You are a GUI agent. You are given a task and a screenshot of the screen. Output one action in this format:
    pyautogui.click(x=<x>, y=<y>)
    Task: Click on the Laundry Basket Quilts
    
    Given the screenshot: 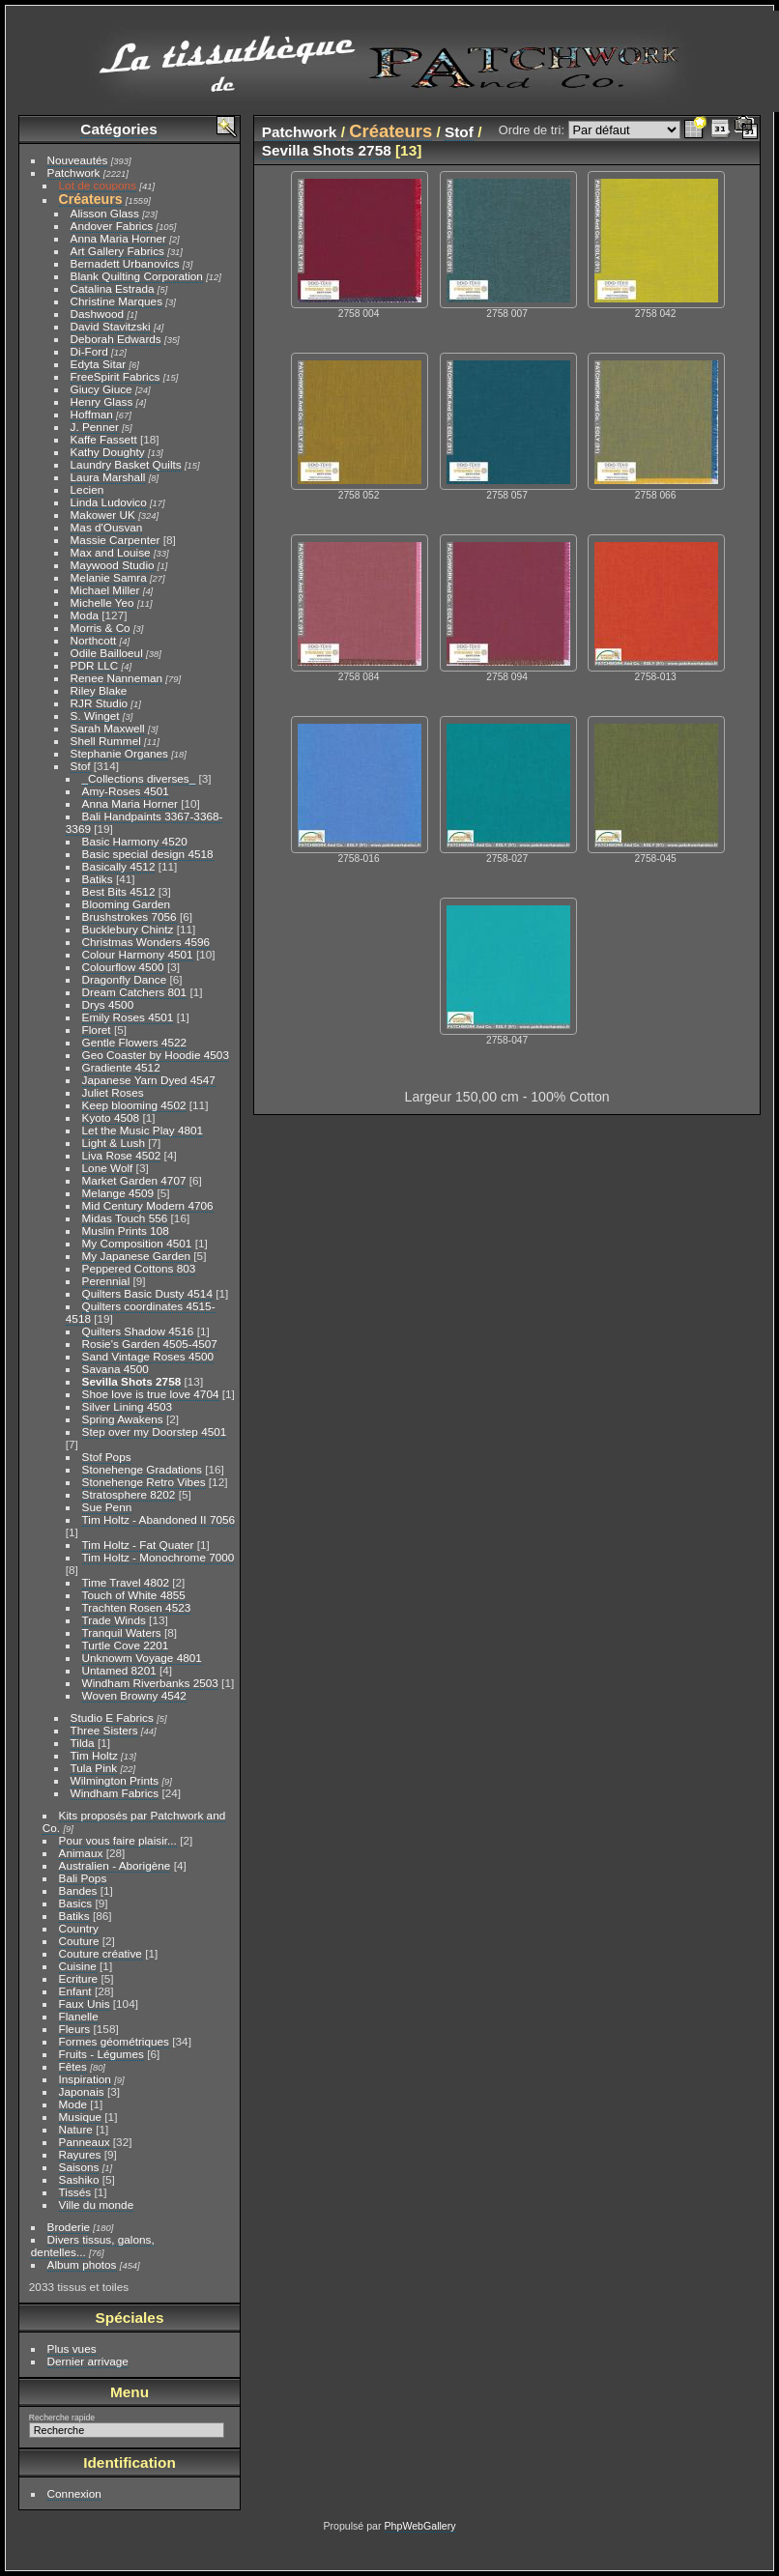 What is the action you would take?
    pyautogui.click(x=126, y=464)
    